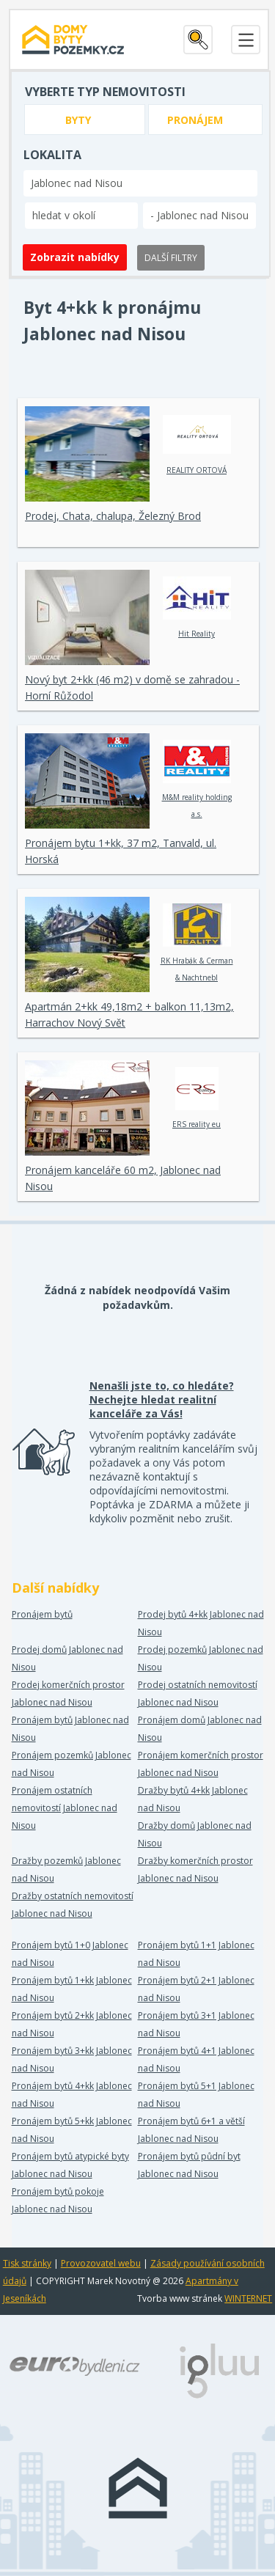 Image resolution: width=275 pixels, height=2576 pixels. I want to click on Dražby ostatních nemovitostí Jablonec nad Nisou, so click(72, 1905).